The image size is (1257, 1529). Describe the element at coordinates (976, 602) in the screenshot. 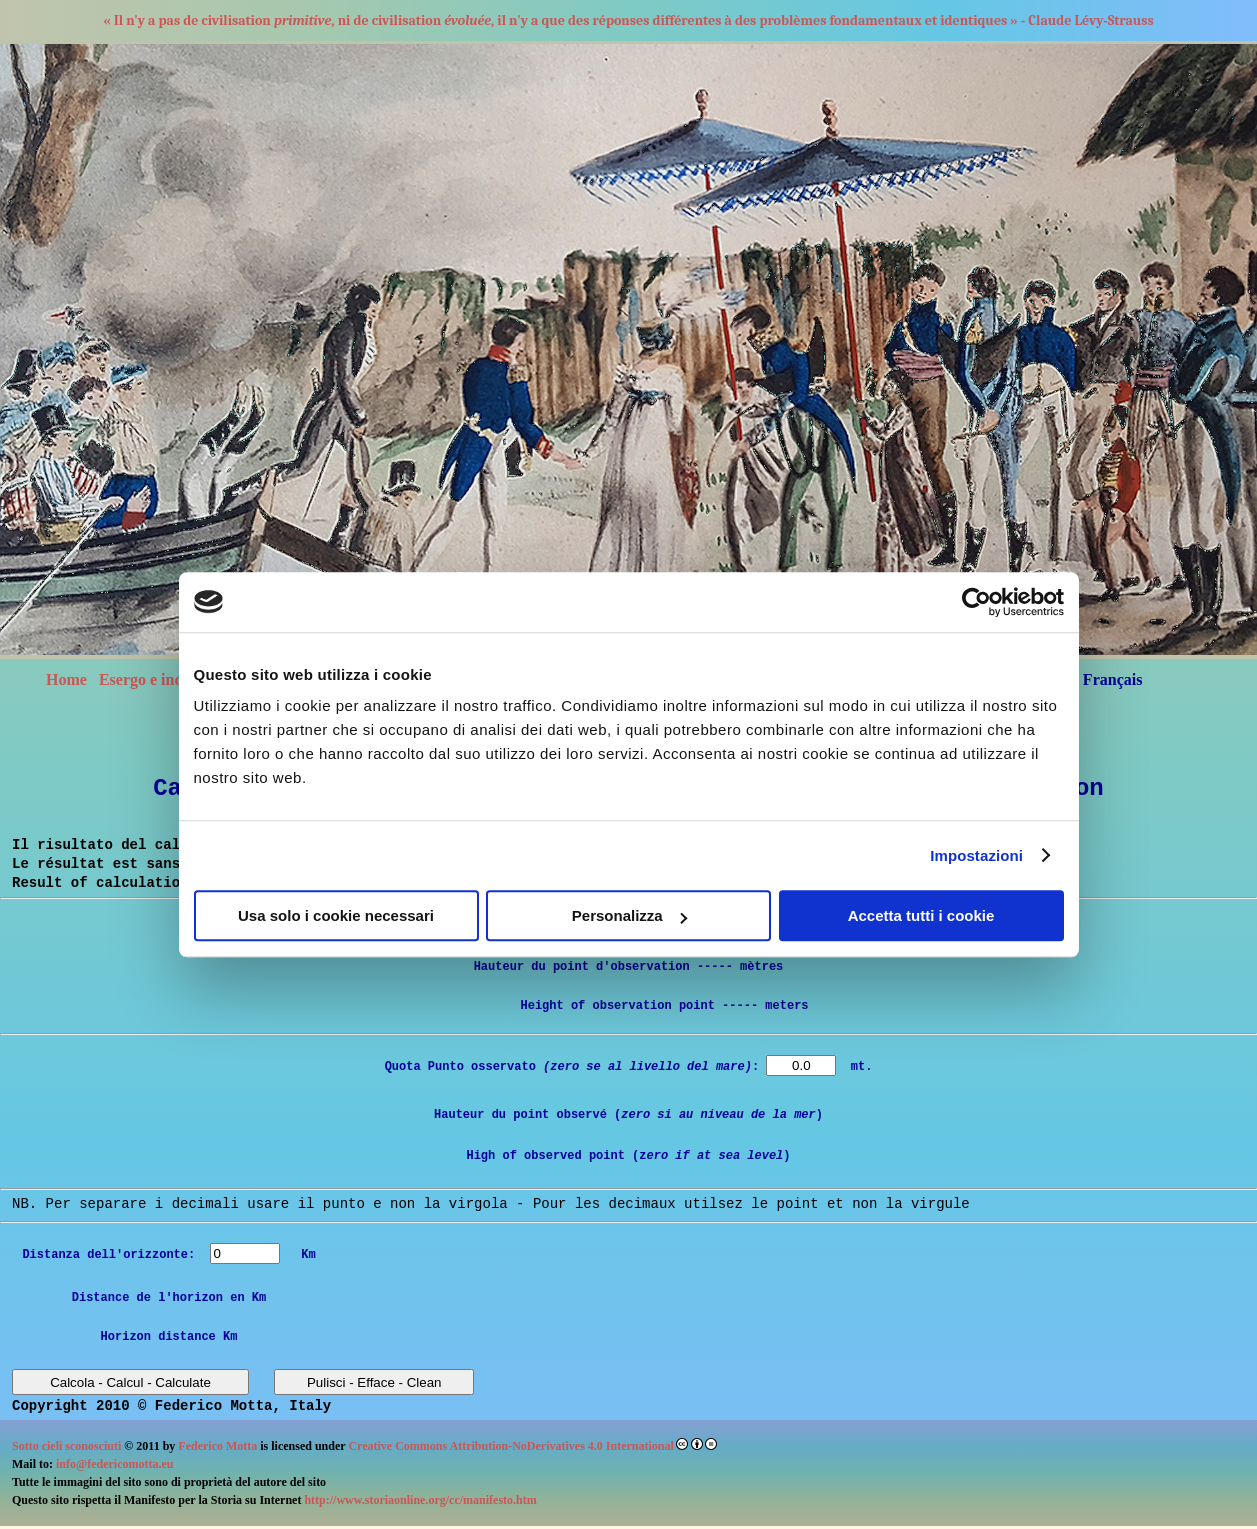

I see `[Cookiebot di Usercentrics - si apre in una nuova scheda]` at that location.